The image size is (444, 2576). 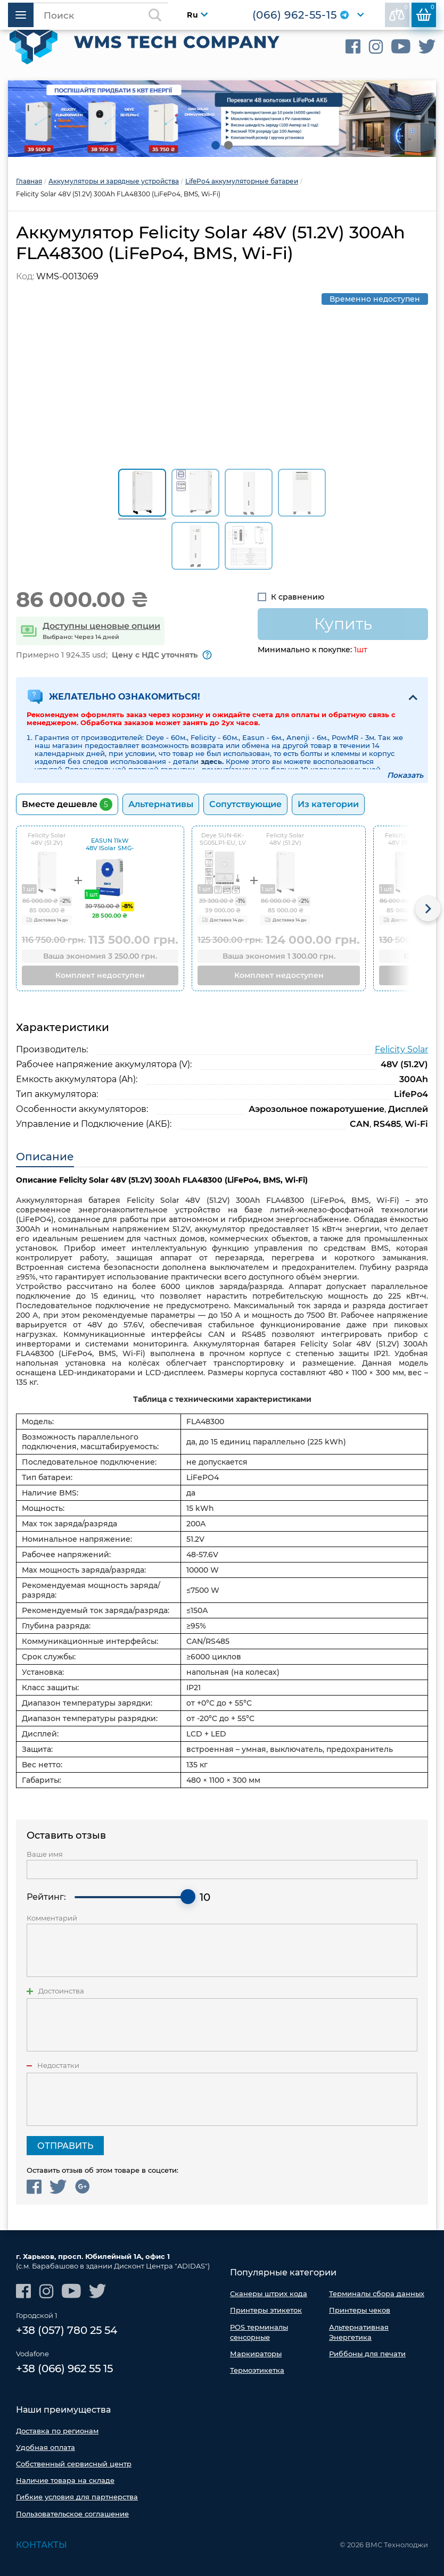 What do you see at coordinates (367, 2352) in the screenshot?
I see `Риббоны для печати` at bounding box center [367, 2352].